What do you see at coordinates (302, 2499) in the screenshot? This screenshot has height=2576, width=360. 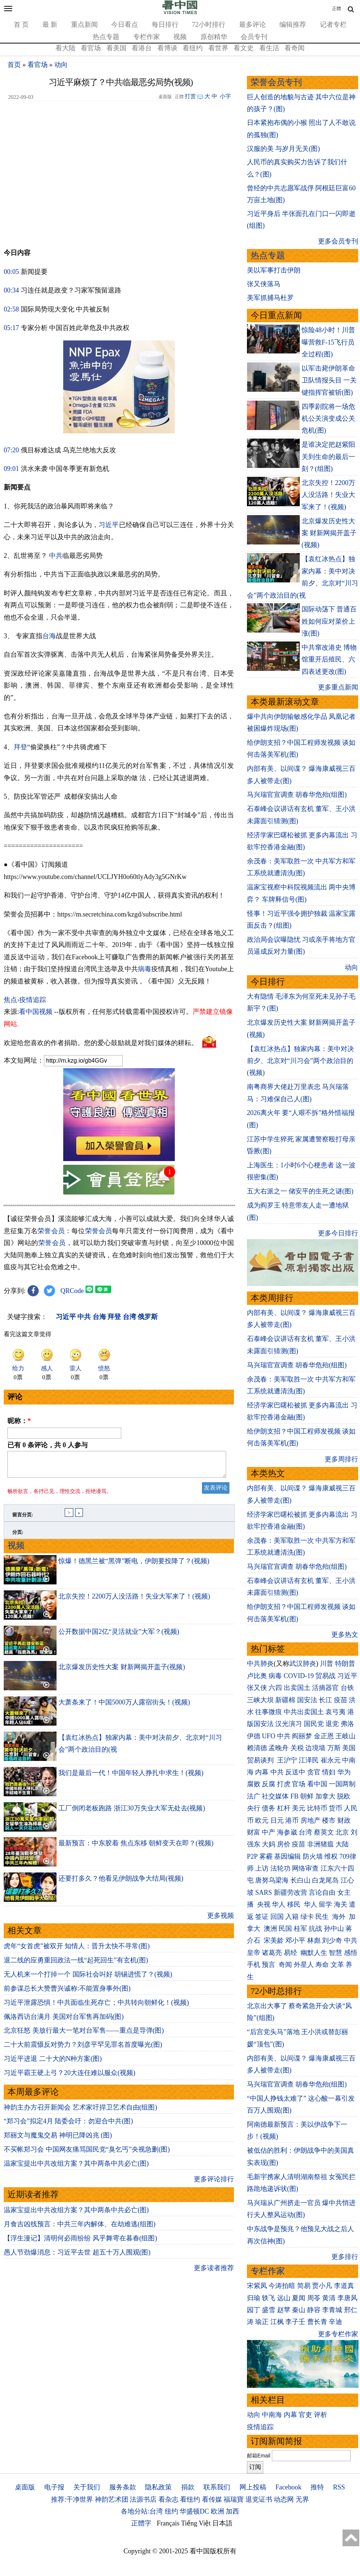 I see `无界` at bounding box center [302, 2499].